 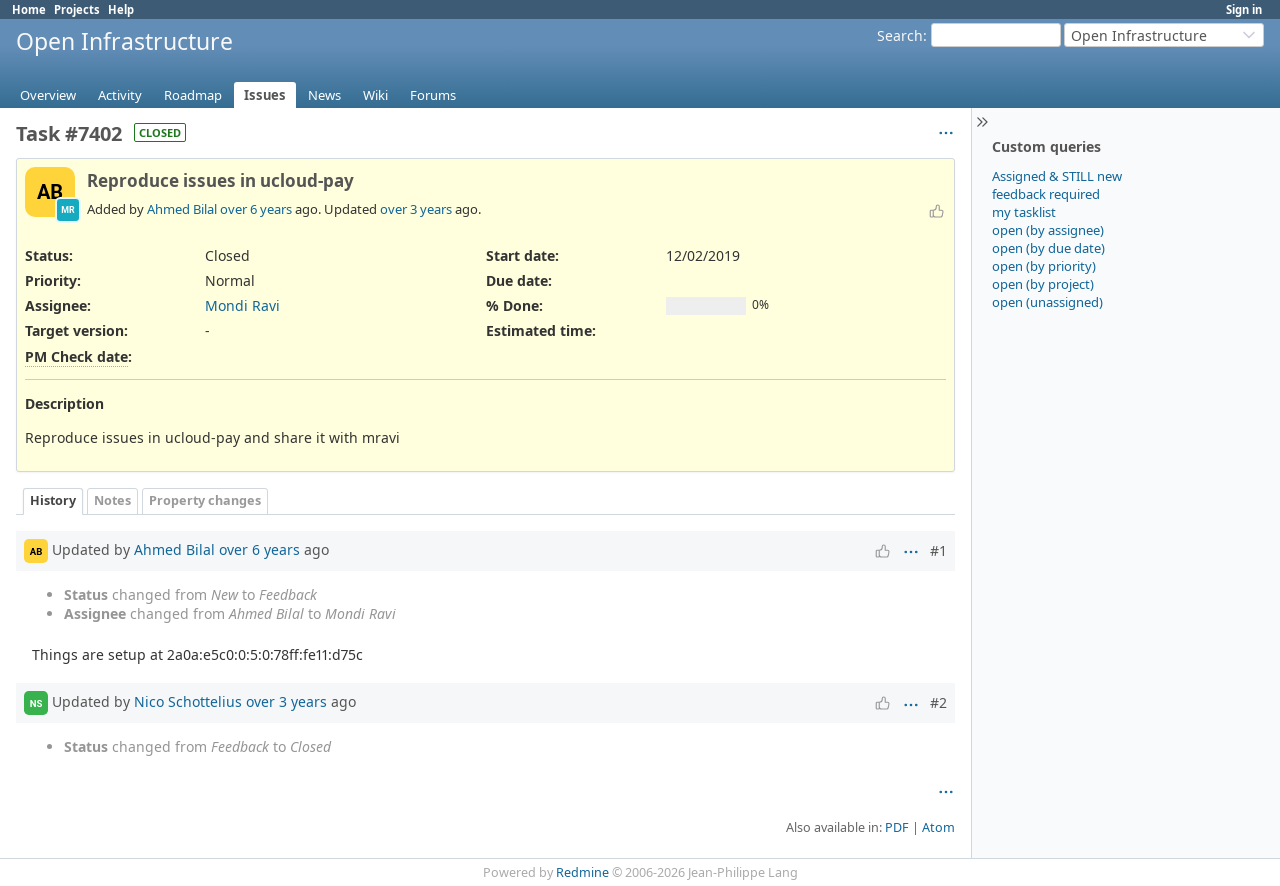 I want to click on Roadmap, so click(x=193, y=95).